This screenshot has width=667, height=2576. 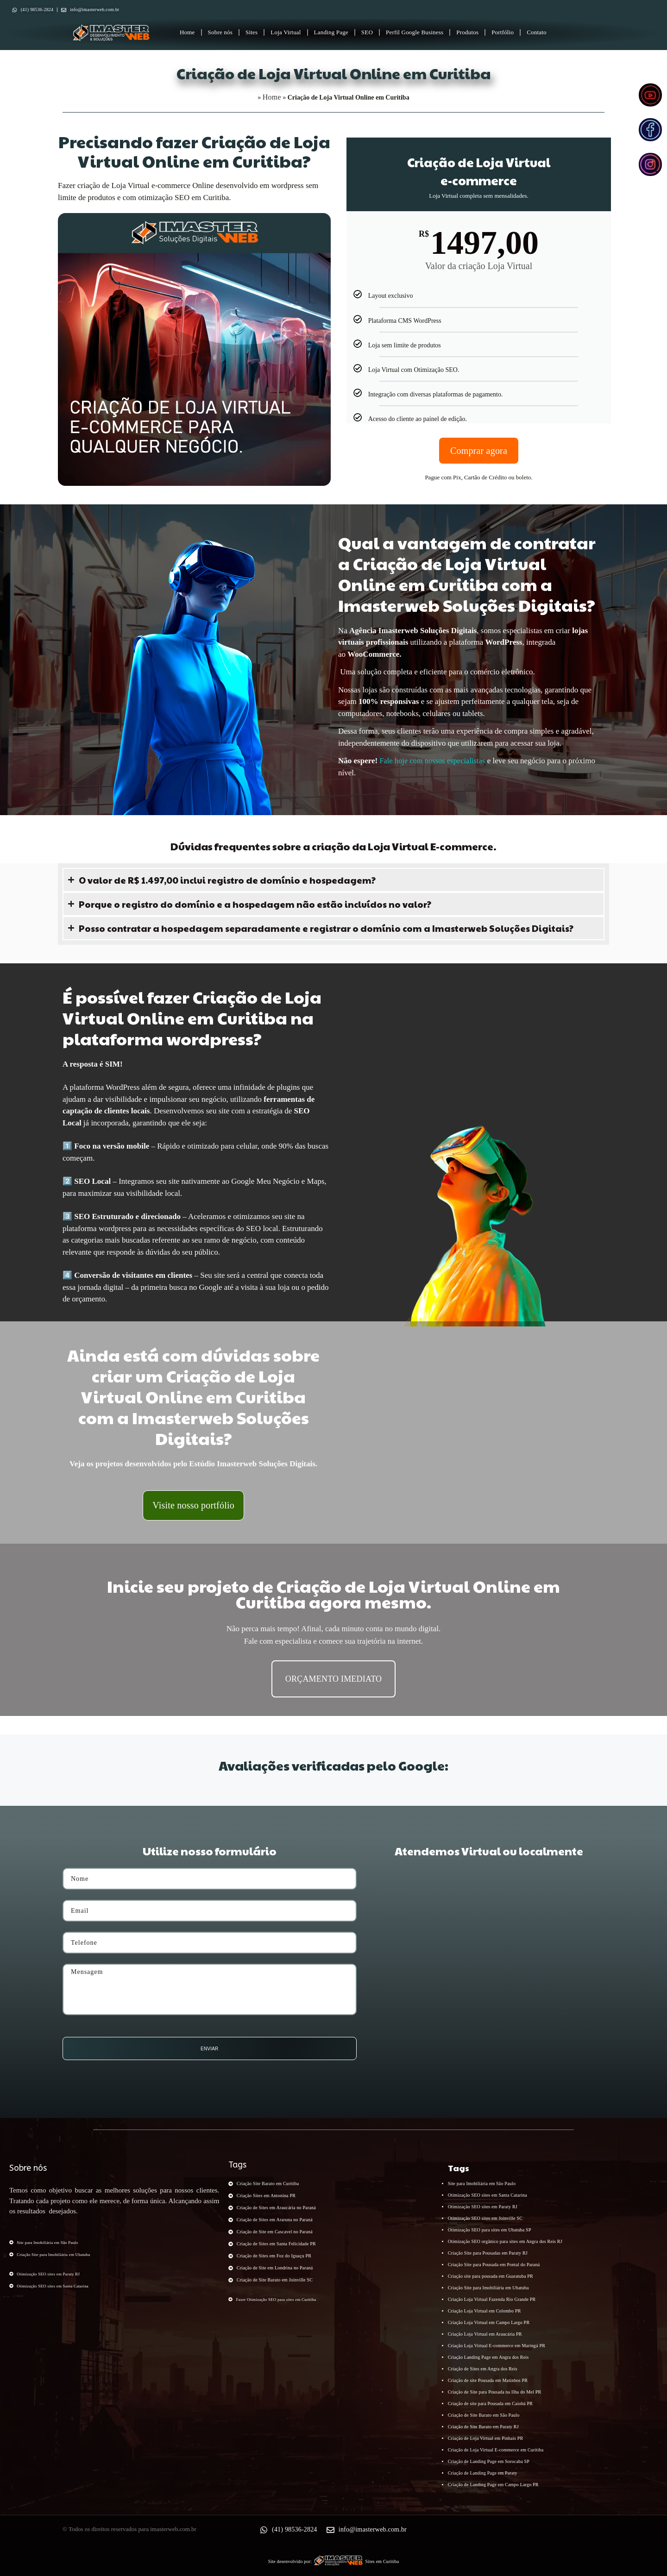 What do you see at coordinates (484, 2415) in the screenshot?
I see `Criação de Site Barato em São Paulo` at bounding box center [484, 2415].